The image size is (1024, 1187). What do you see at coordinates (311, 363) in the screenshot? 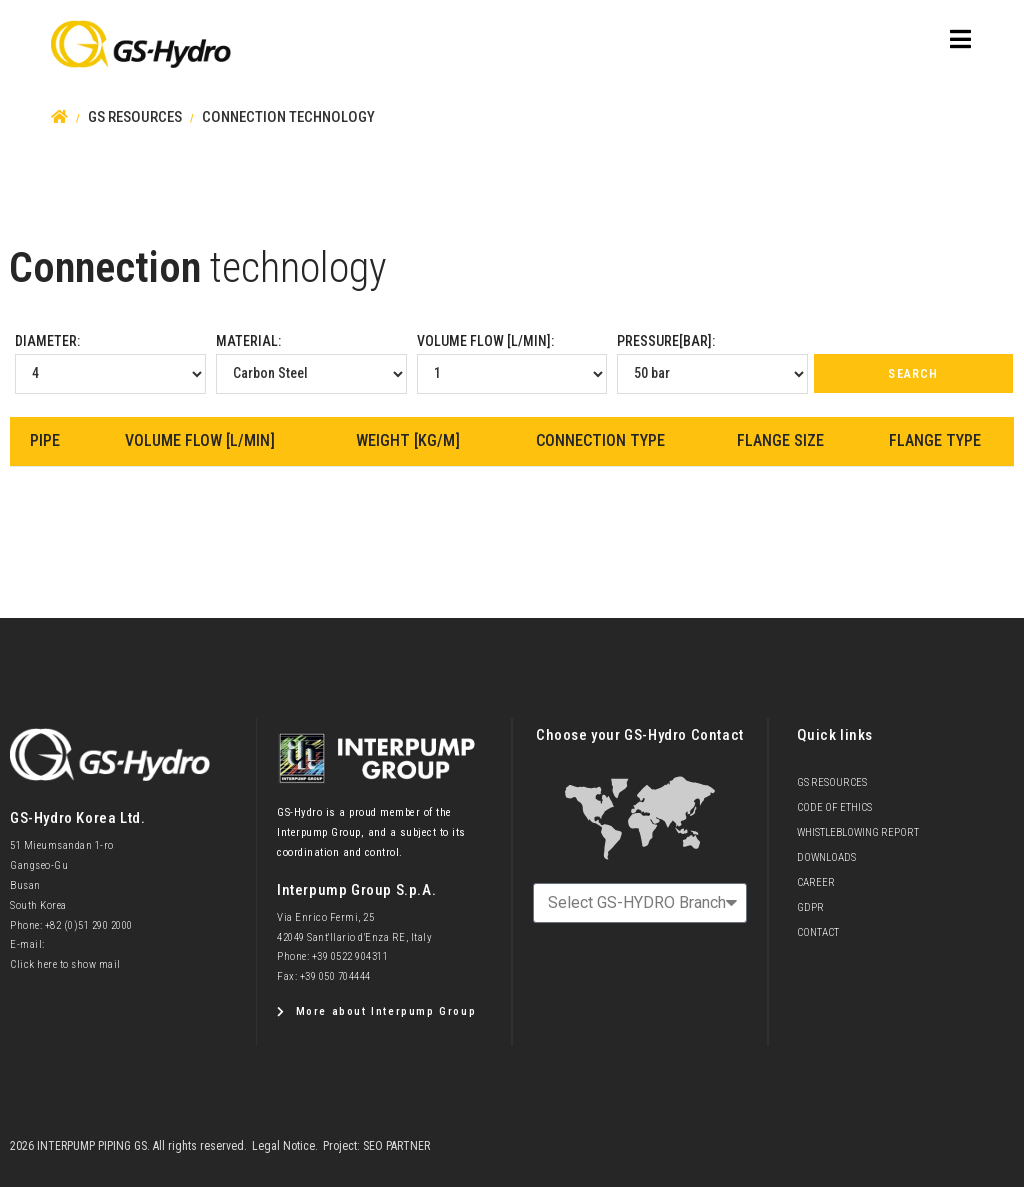
I see `Material:` at bounding box center [311, 363].